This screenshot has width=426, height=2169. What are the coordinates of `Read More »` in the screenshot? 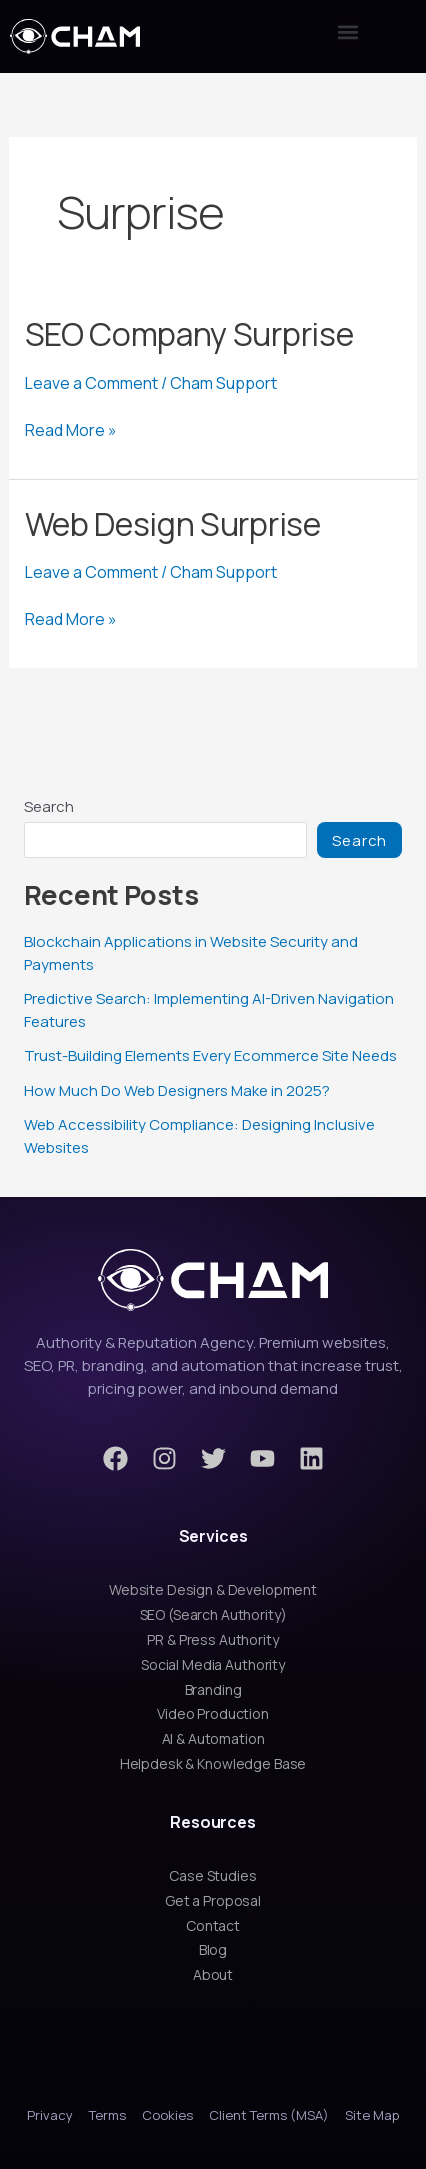 It's located at (71, 430).